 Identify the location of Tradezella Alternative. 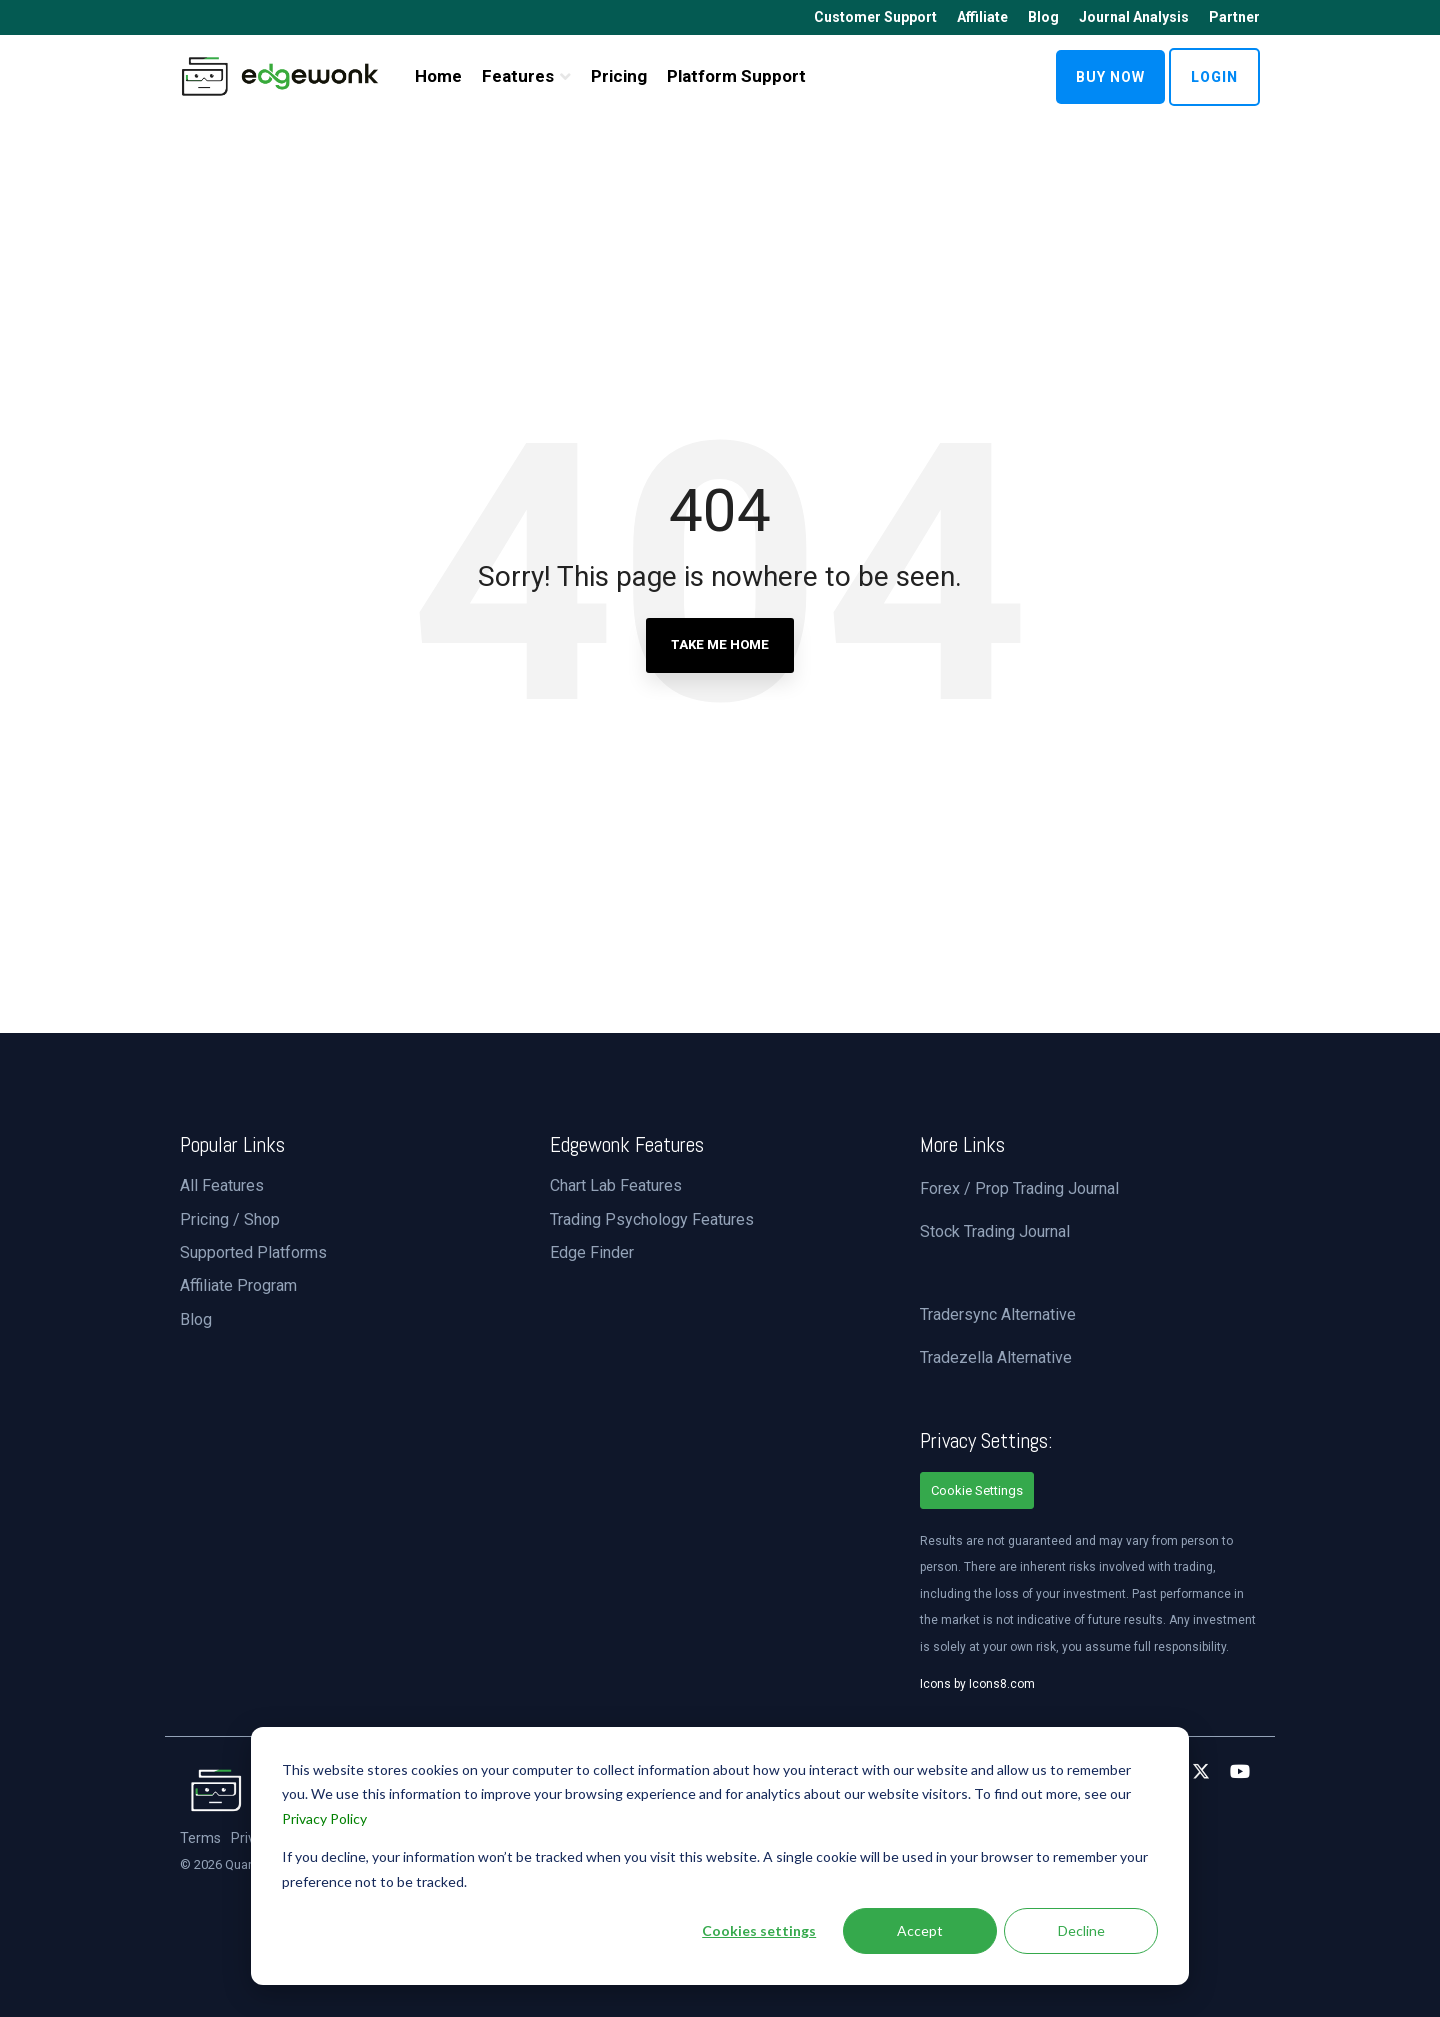
(996, 1357).